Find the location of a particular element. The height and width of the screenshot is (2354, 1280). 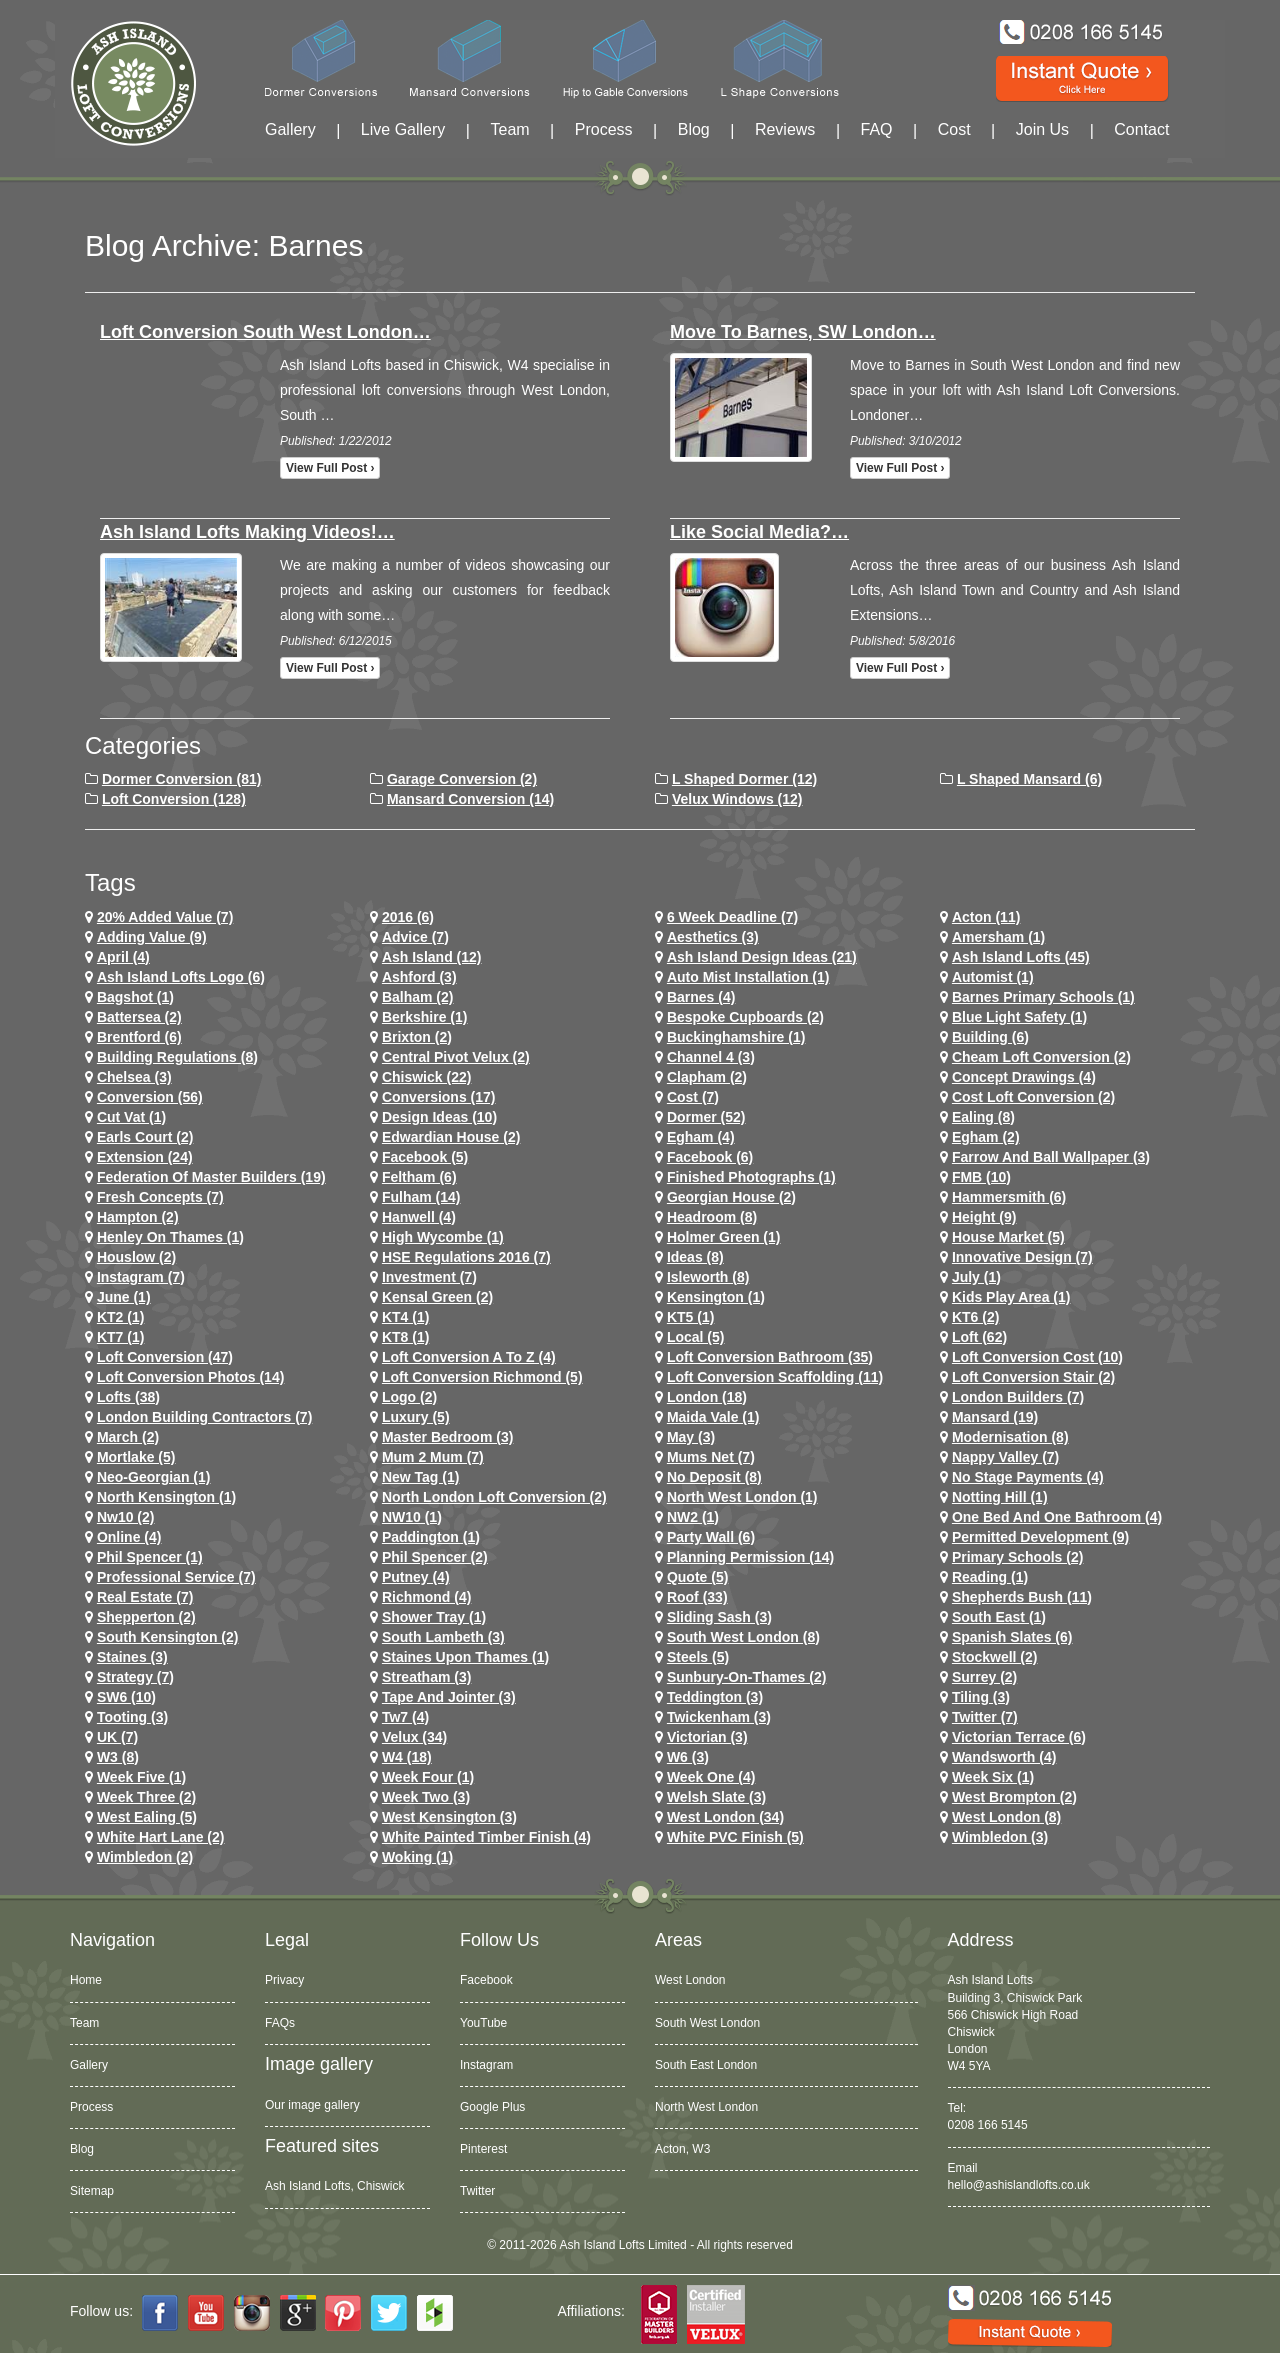

mortlake (5) is located at coordinates (136, 1457).